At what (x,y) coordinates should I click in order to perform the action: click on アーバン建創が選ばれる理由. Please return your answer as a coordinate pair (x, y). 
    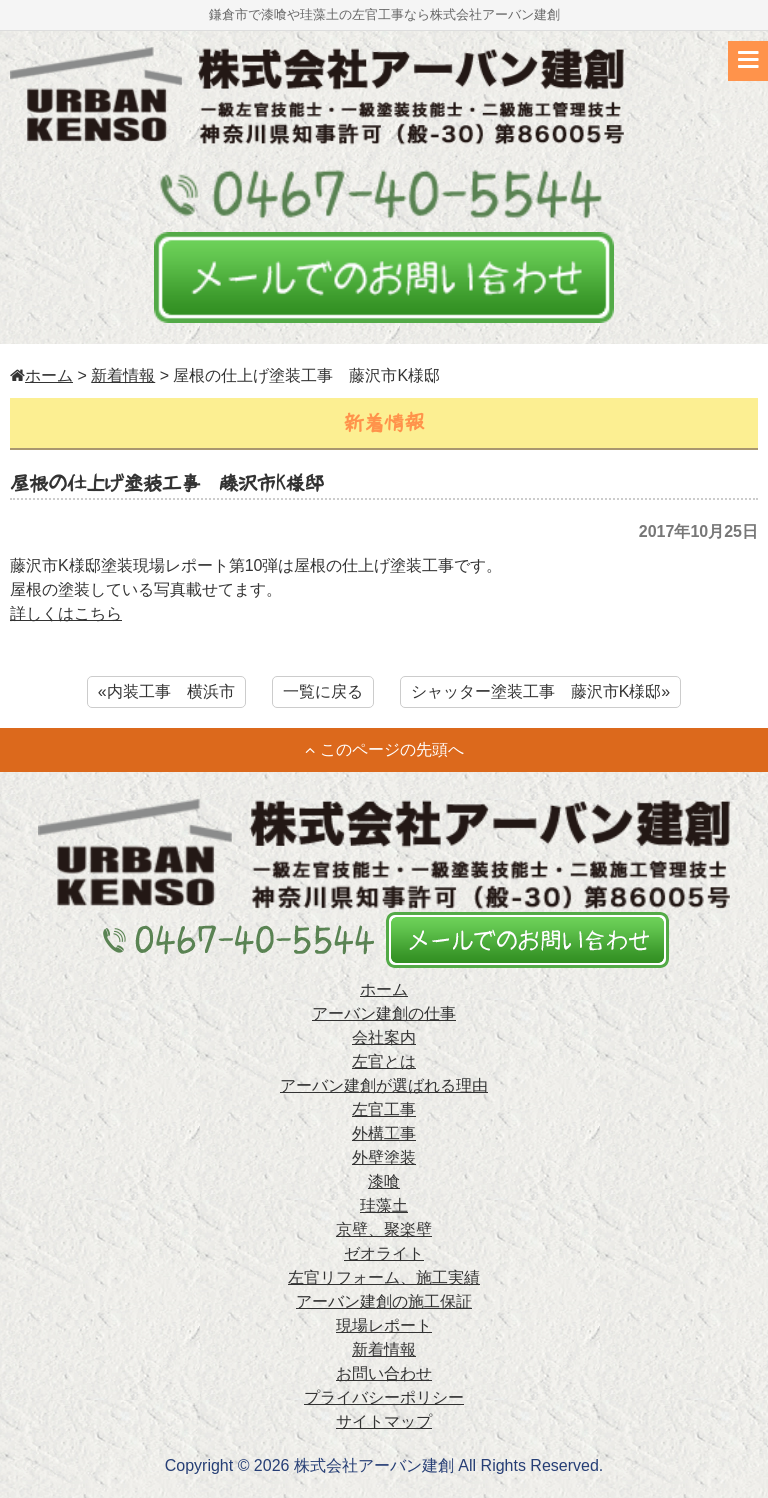
    Looking at the image, I should click on (384, 1085).